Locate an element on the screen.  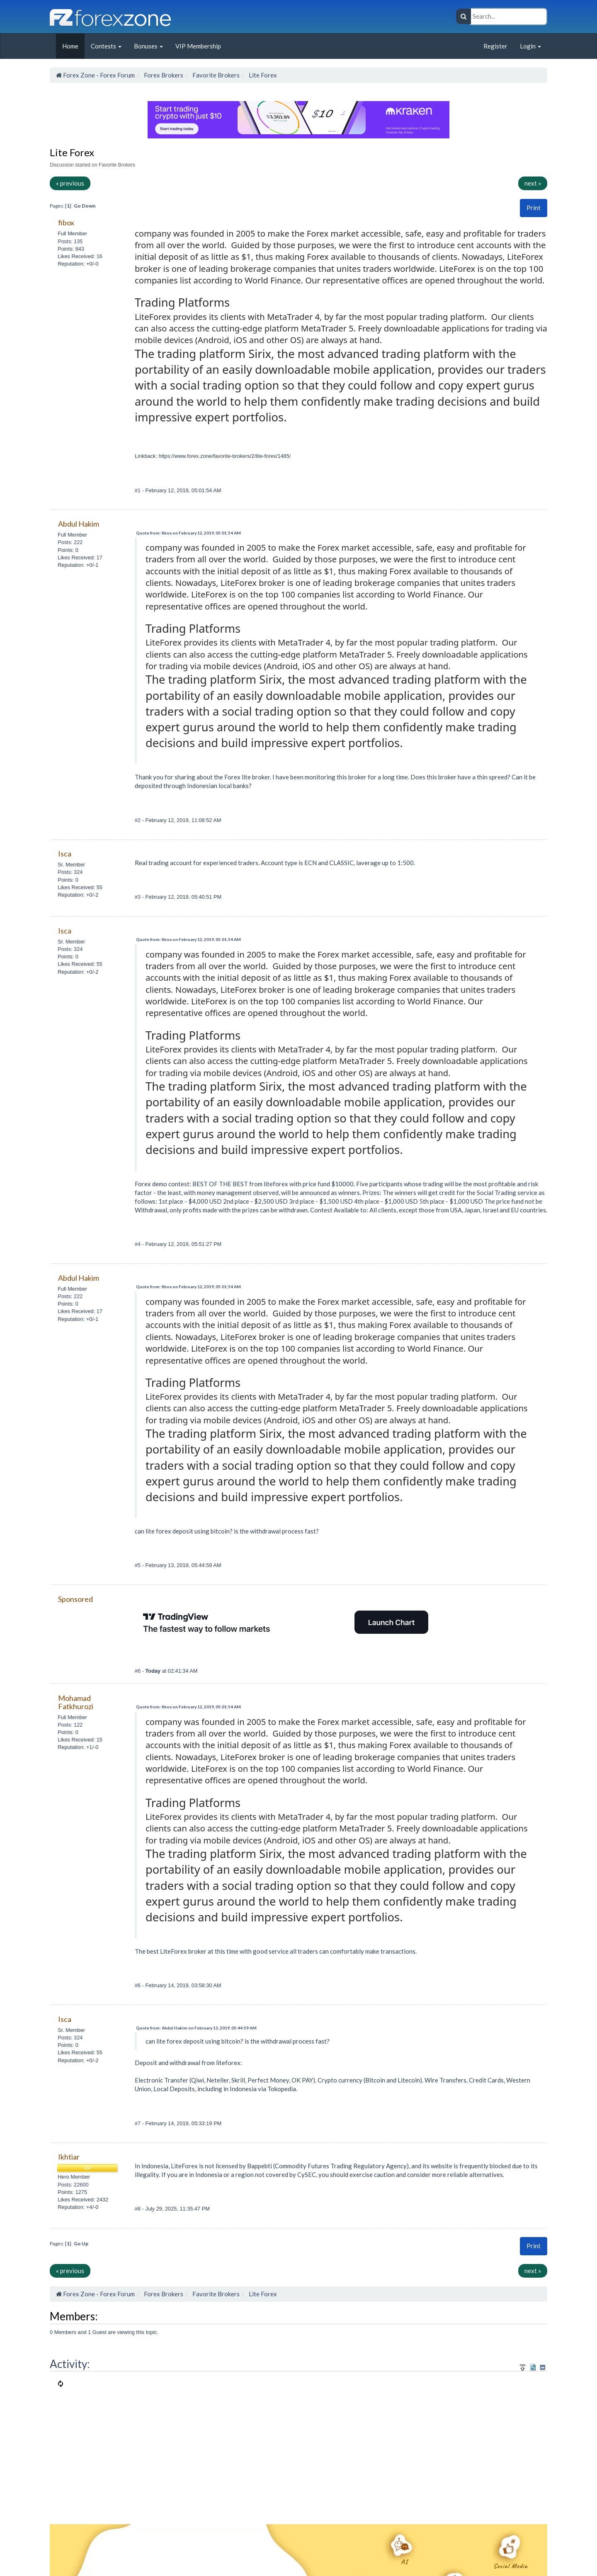
Posts: 324 is located at coordinates (70, 872).